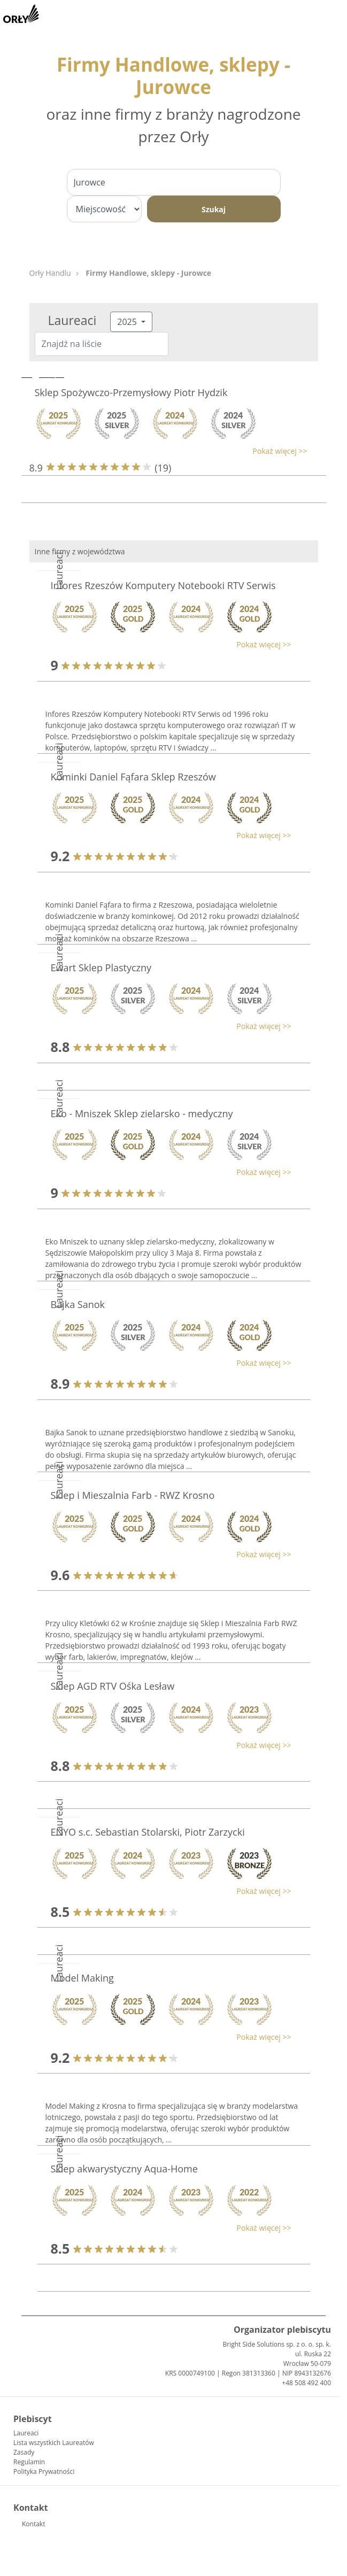 This screenshot has height=2576, width=347. I want to click on Sklep akwarystyczny Aqua-Home, so click(124, 2168).